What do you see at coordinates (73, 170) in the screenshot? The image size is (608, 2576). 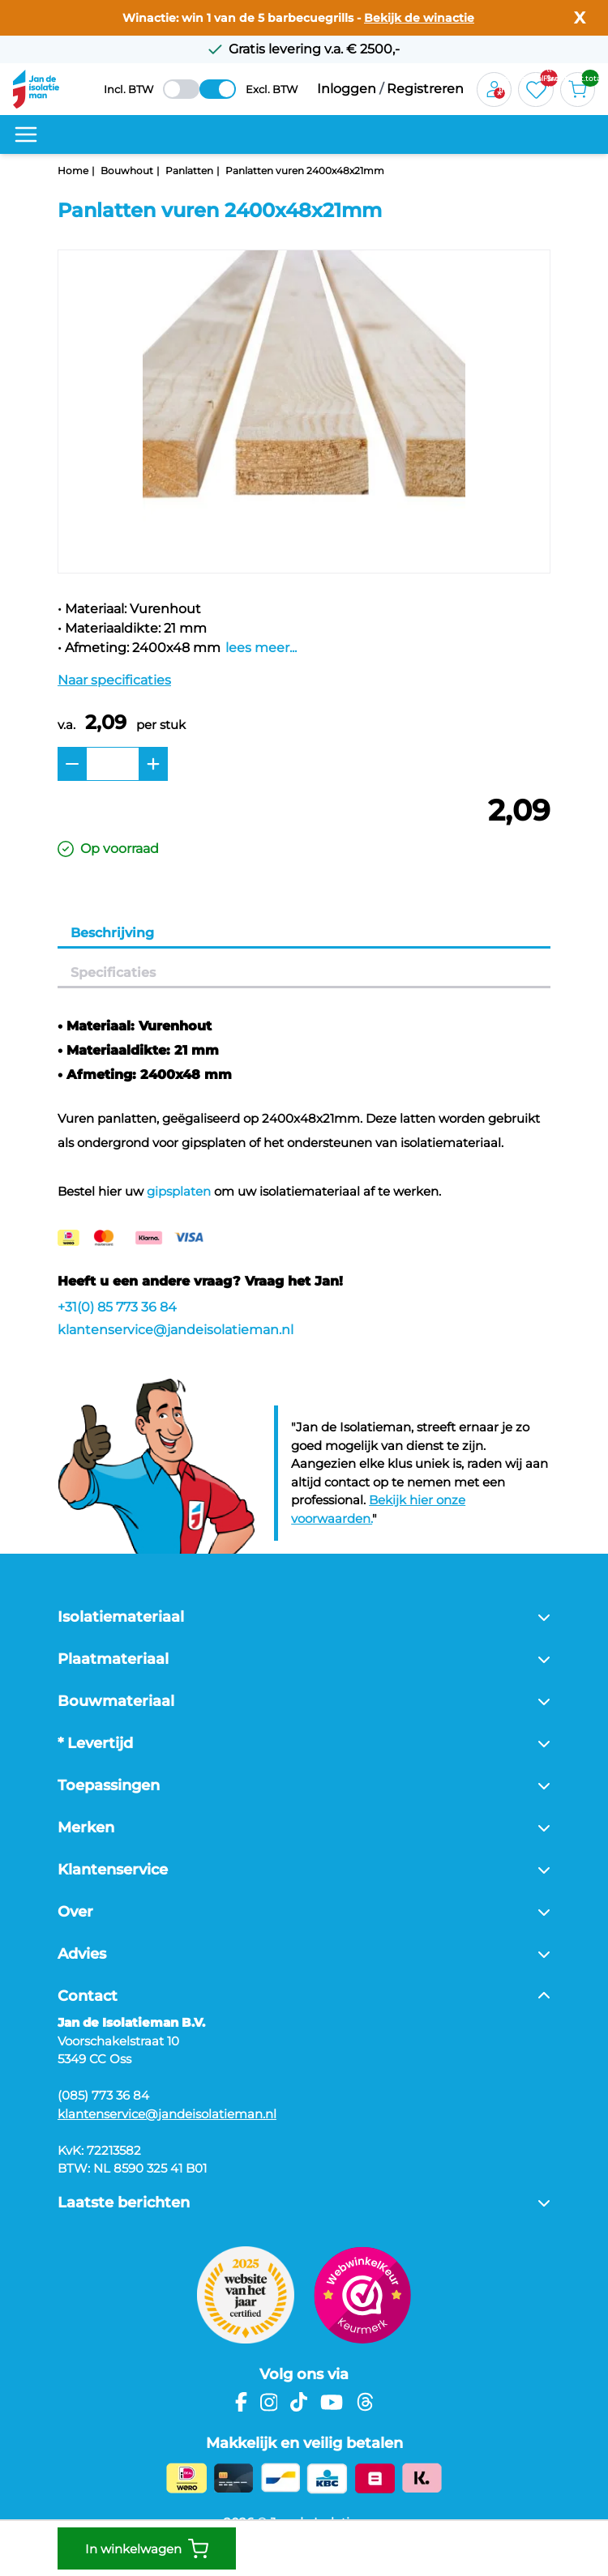 I see `Home` at bounding box center [73, 170].